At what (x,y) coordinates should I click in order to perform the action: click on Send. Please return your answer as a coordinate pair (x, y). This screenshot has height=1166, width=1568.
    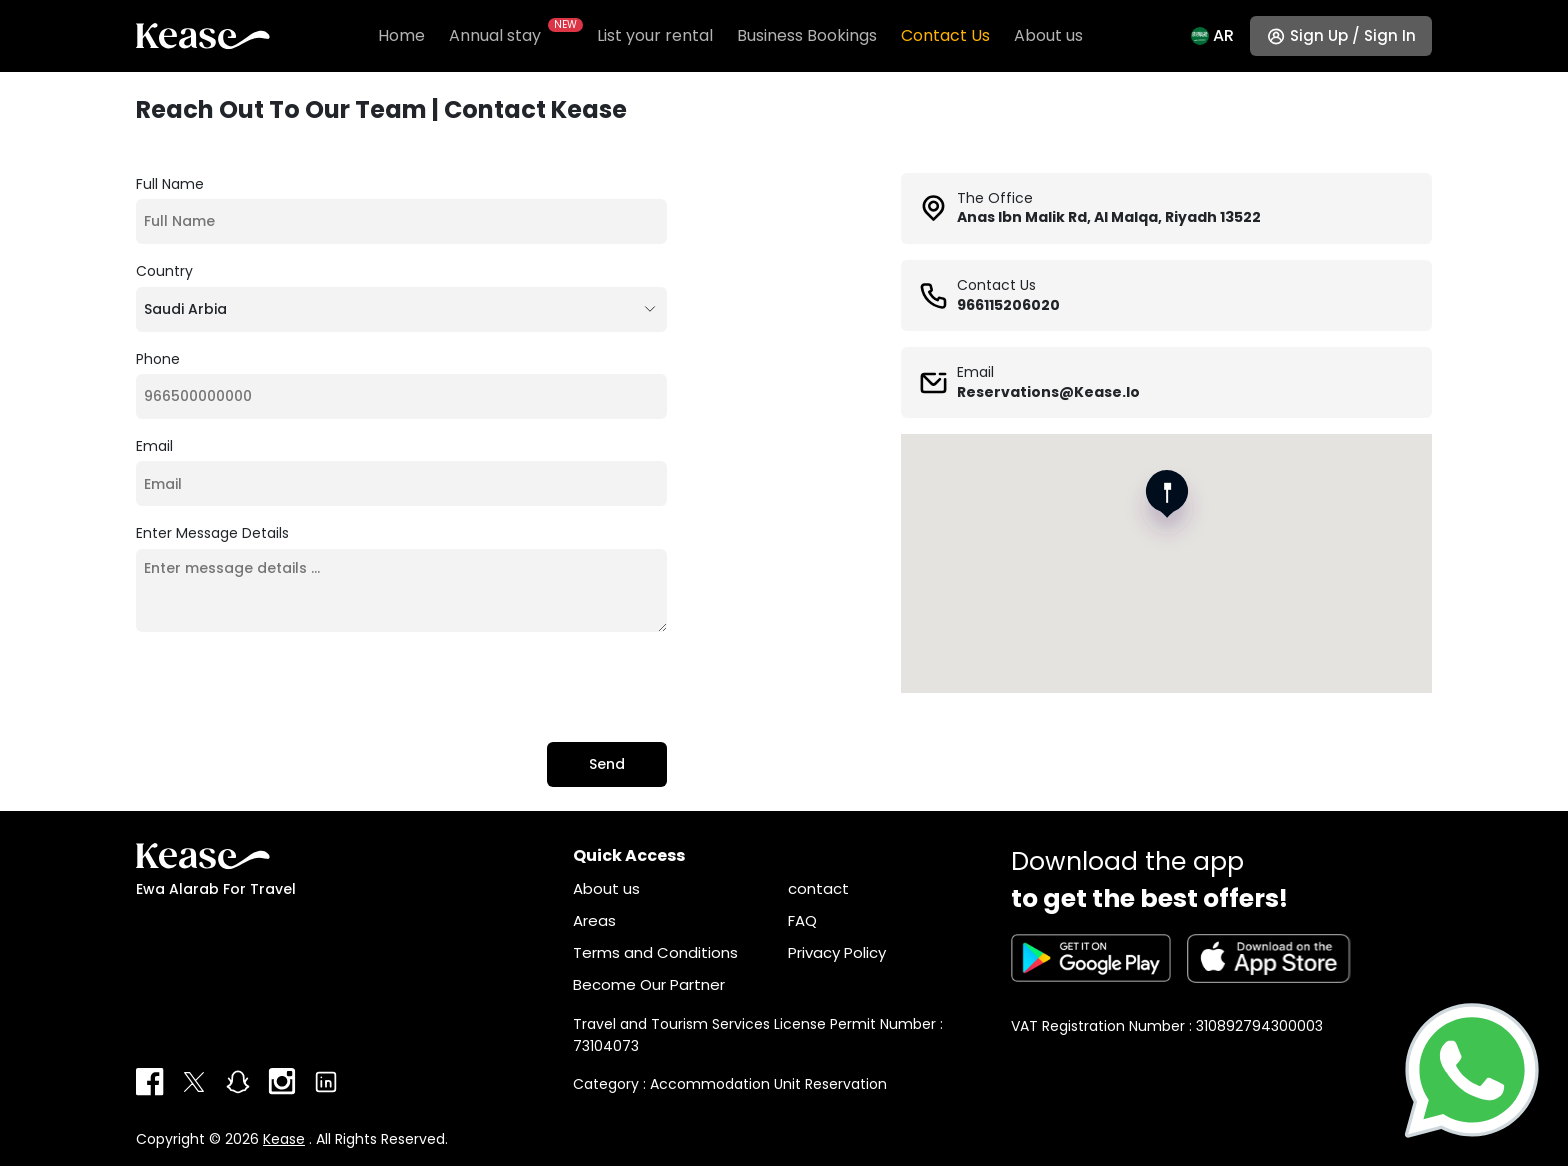
    Looking at the image, I should click on (607, 764).